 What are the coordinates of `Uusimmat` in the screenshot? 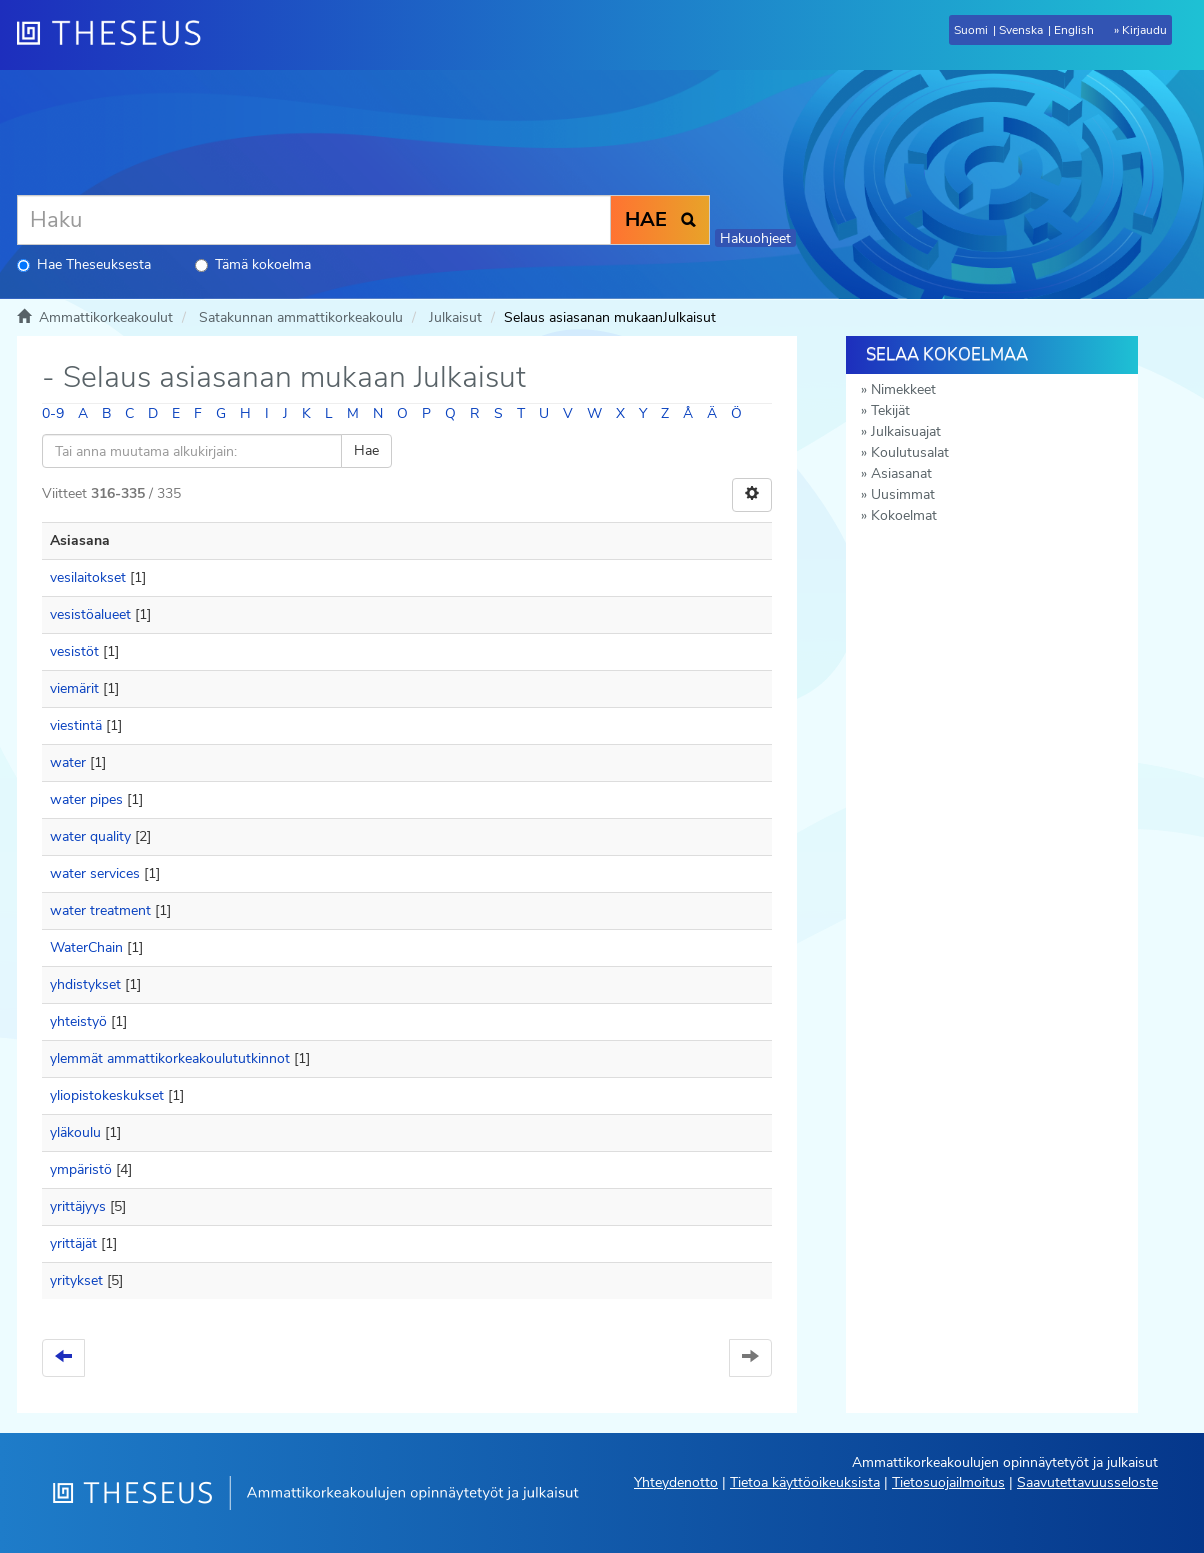 It's located at (903, 494).